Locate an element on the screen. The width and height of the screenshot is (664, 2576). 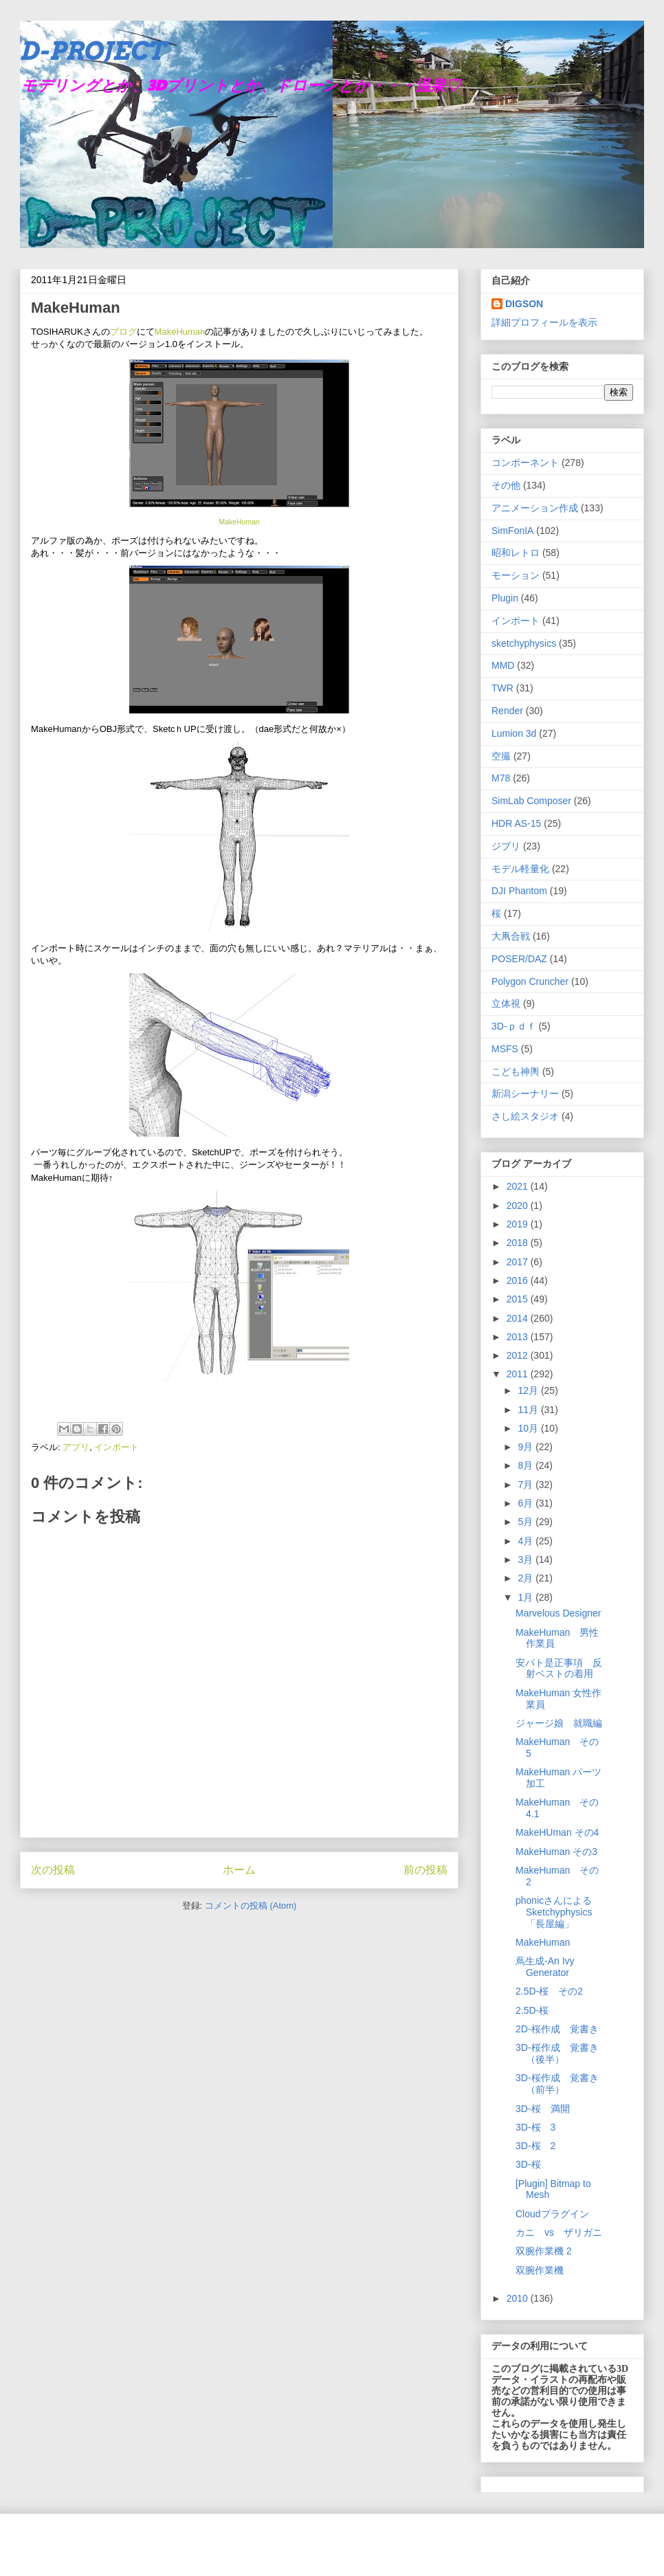
Cloudプラグイン is located at coordinates (552, 2213).